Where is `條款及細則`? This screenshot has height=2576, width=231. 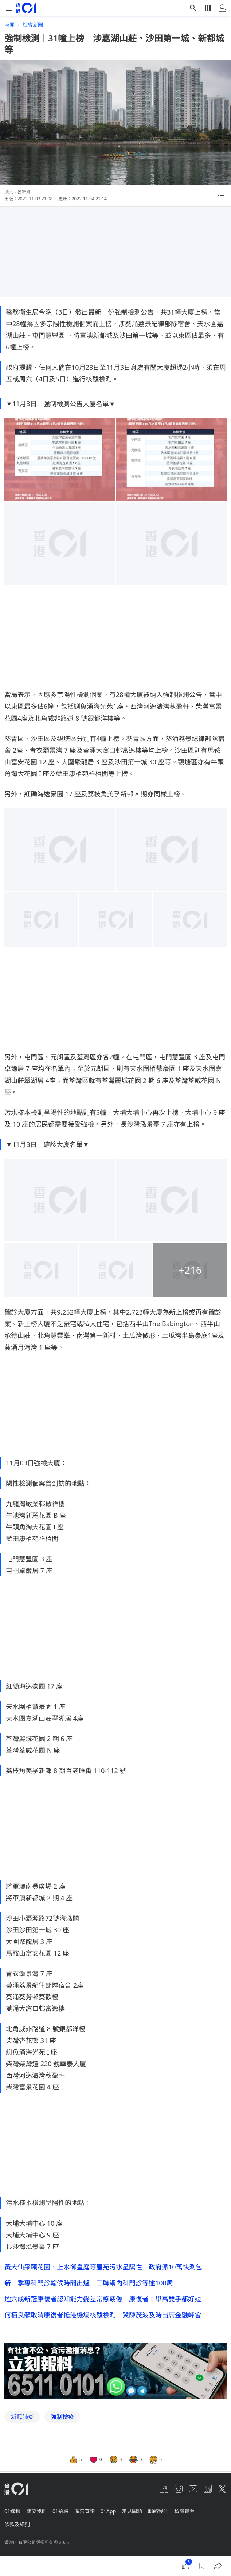 條款及細則 is located at coordinates (17, 2524).